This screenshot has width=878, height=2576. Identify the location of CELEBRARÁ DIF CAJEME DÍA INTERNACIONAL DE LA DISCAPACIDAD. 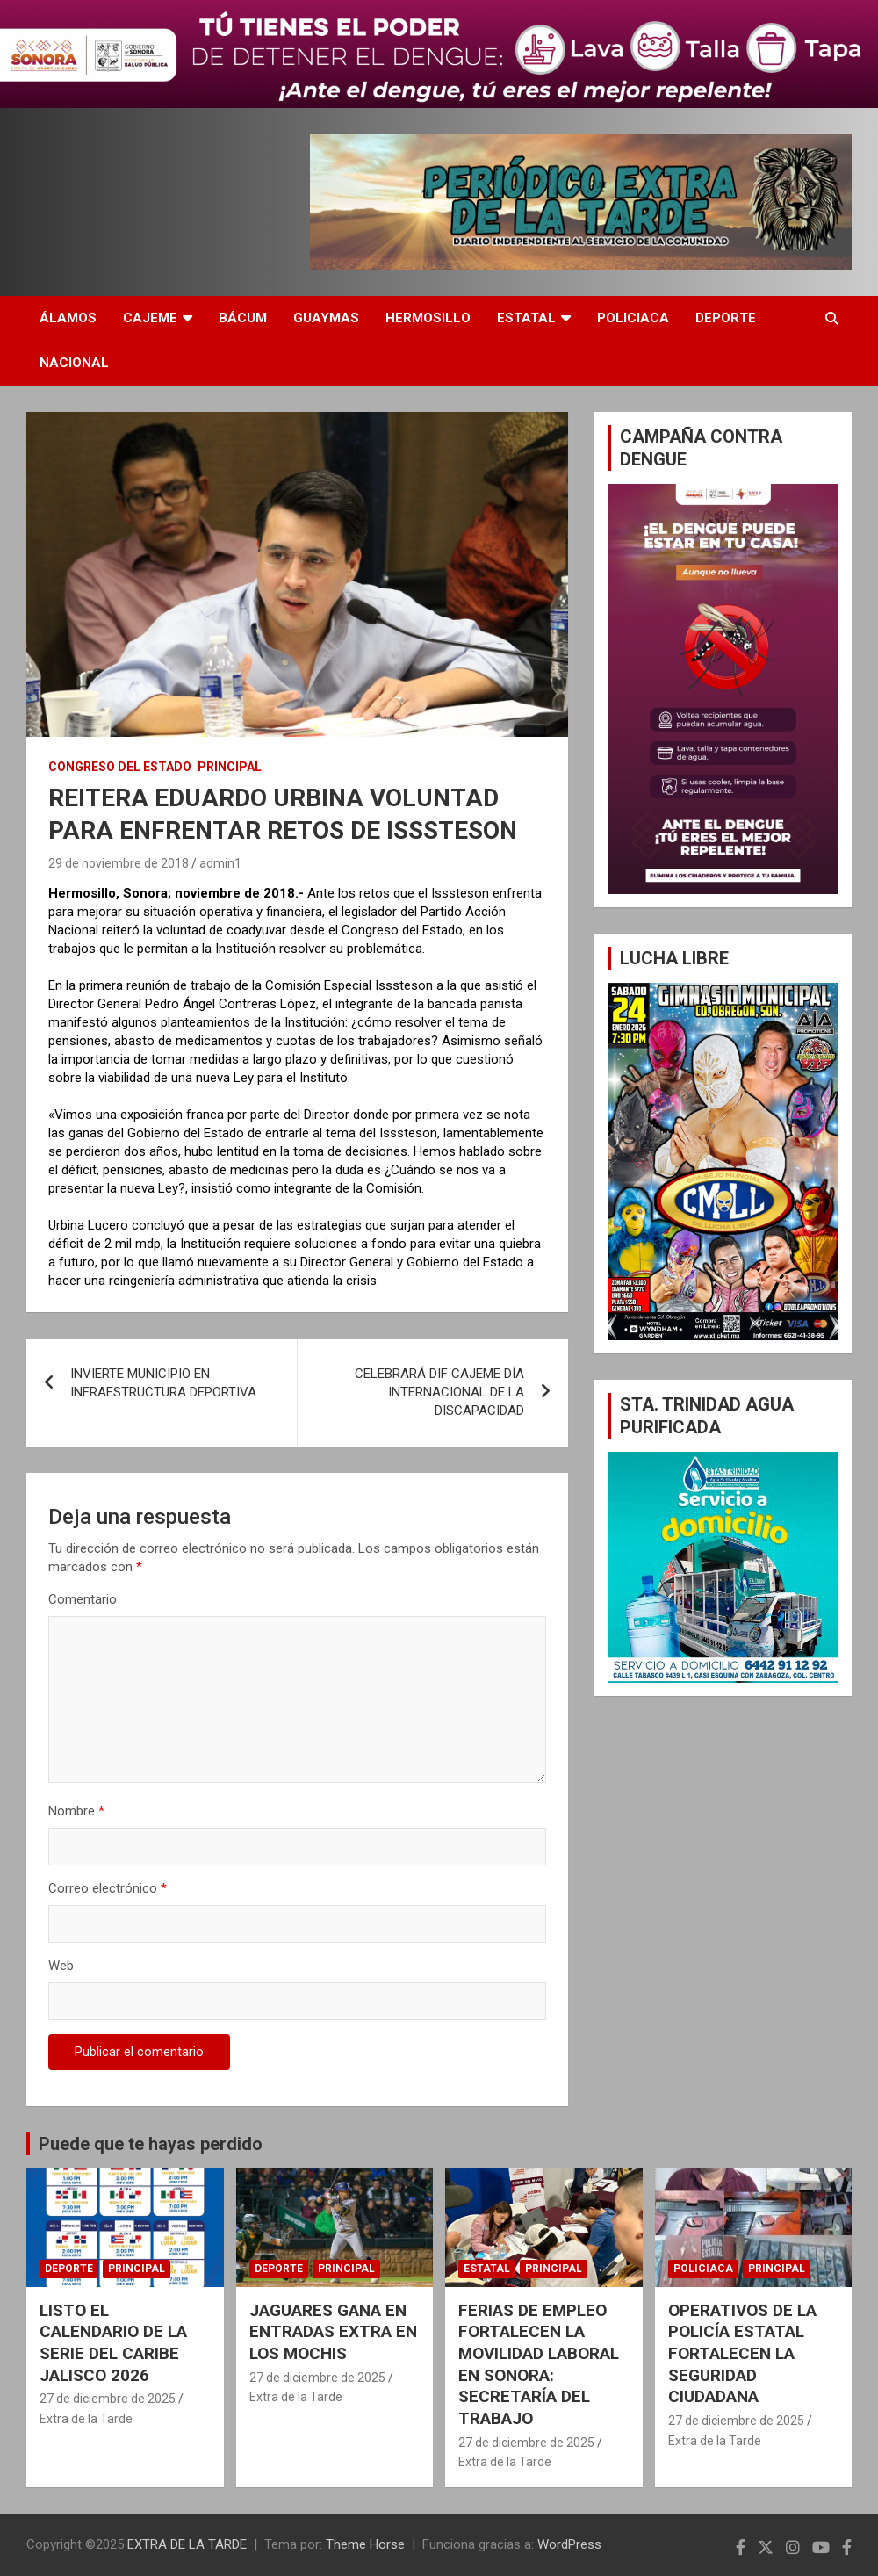
(439, 1392).